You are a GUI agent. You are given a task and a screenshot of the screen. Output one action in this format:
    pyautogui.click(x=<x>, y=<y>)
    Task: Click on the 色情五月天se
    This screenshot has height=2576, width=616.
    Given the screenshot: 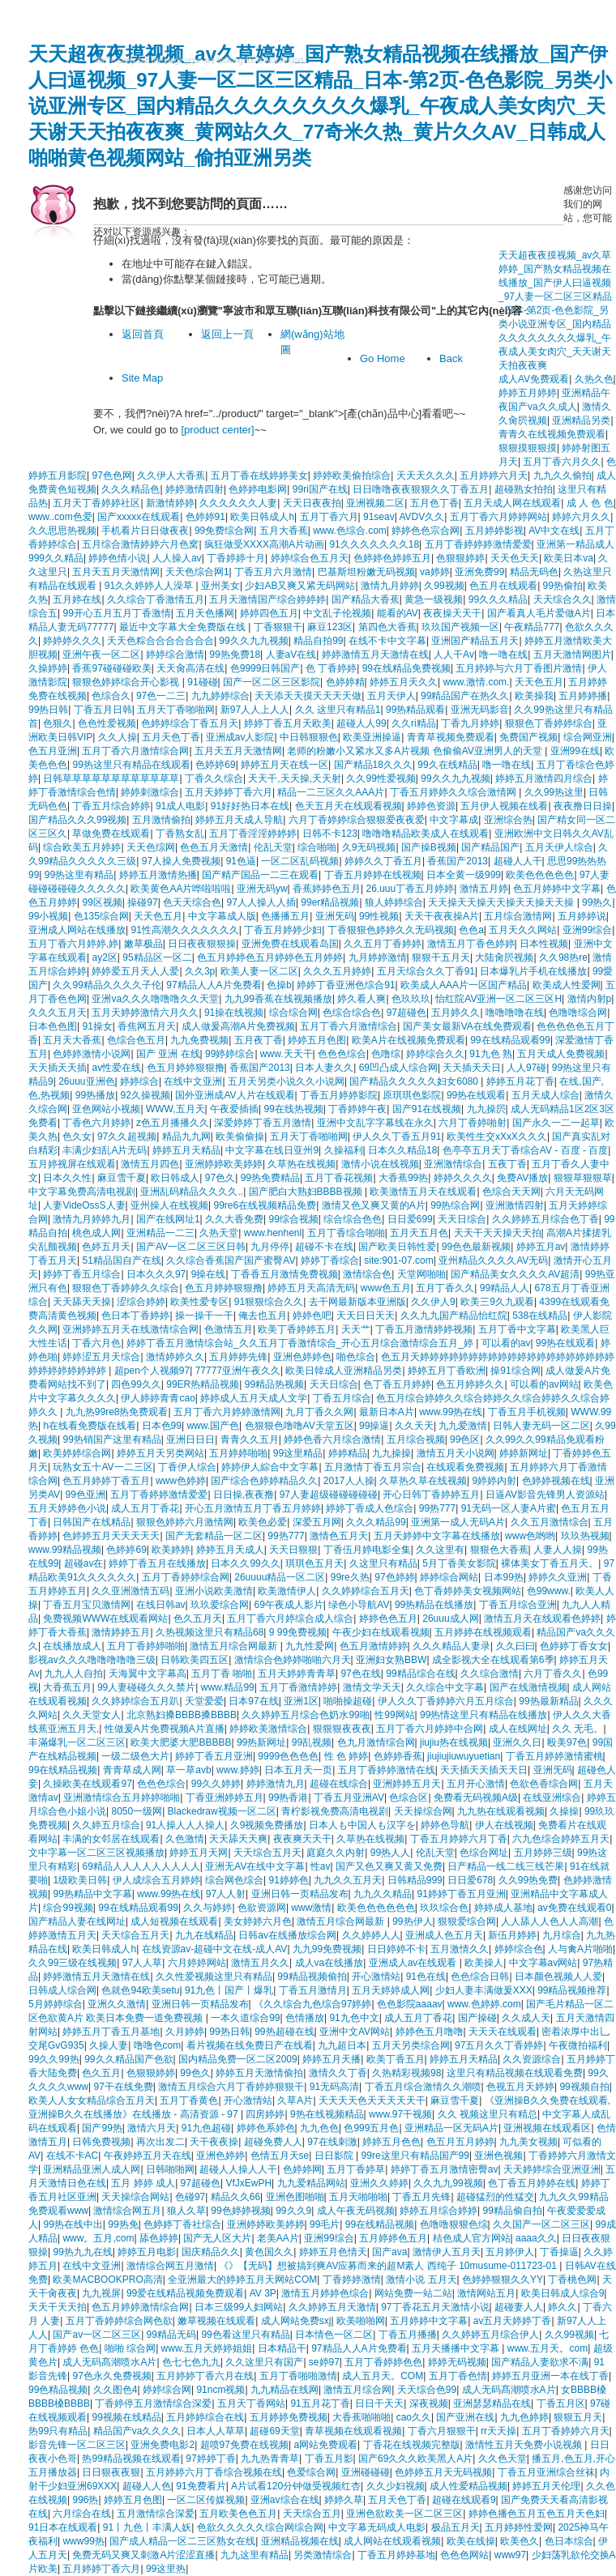 What is the action you would take?
    pyautogui.click(x=280, y=2155)
    